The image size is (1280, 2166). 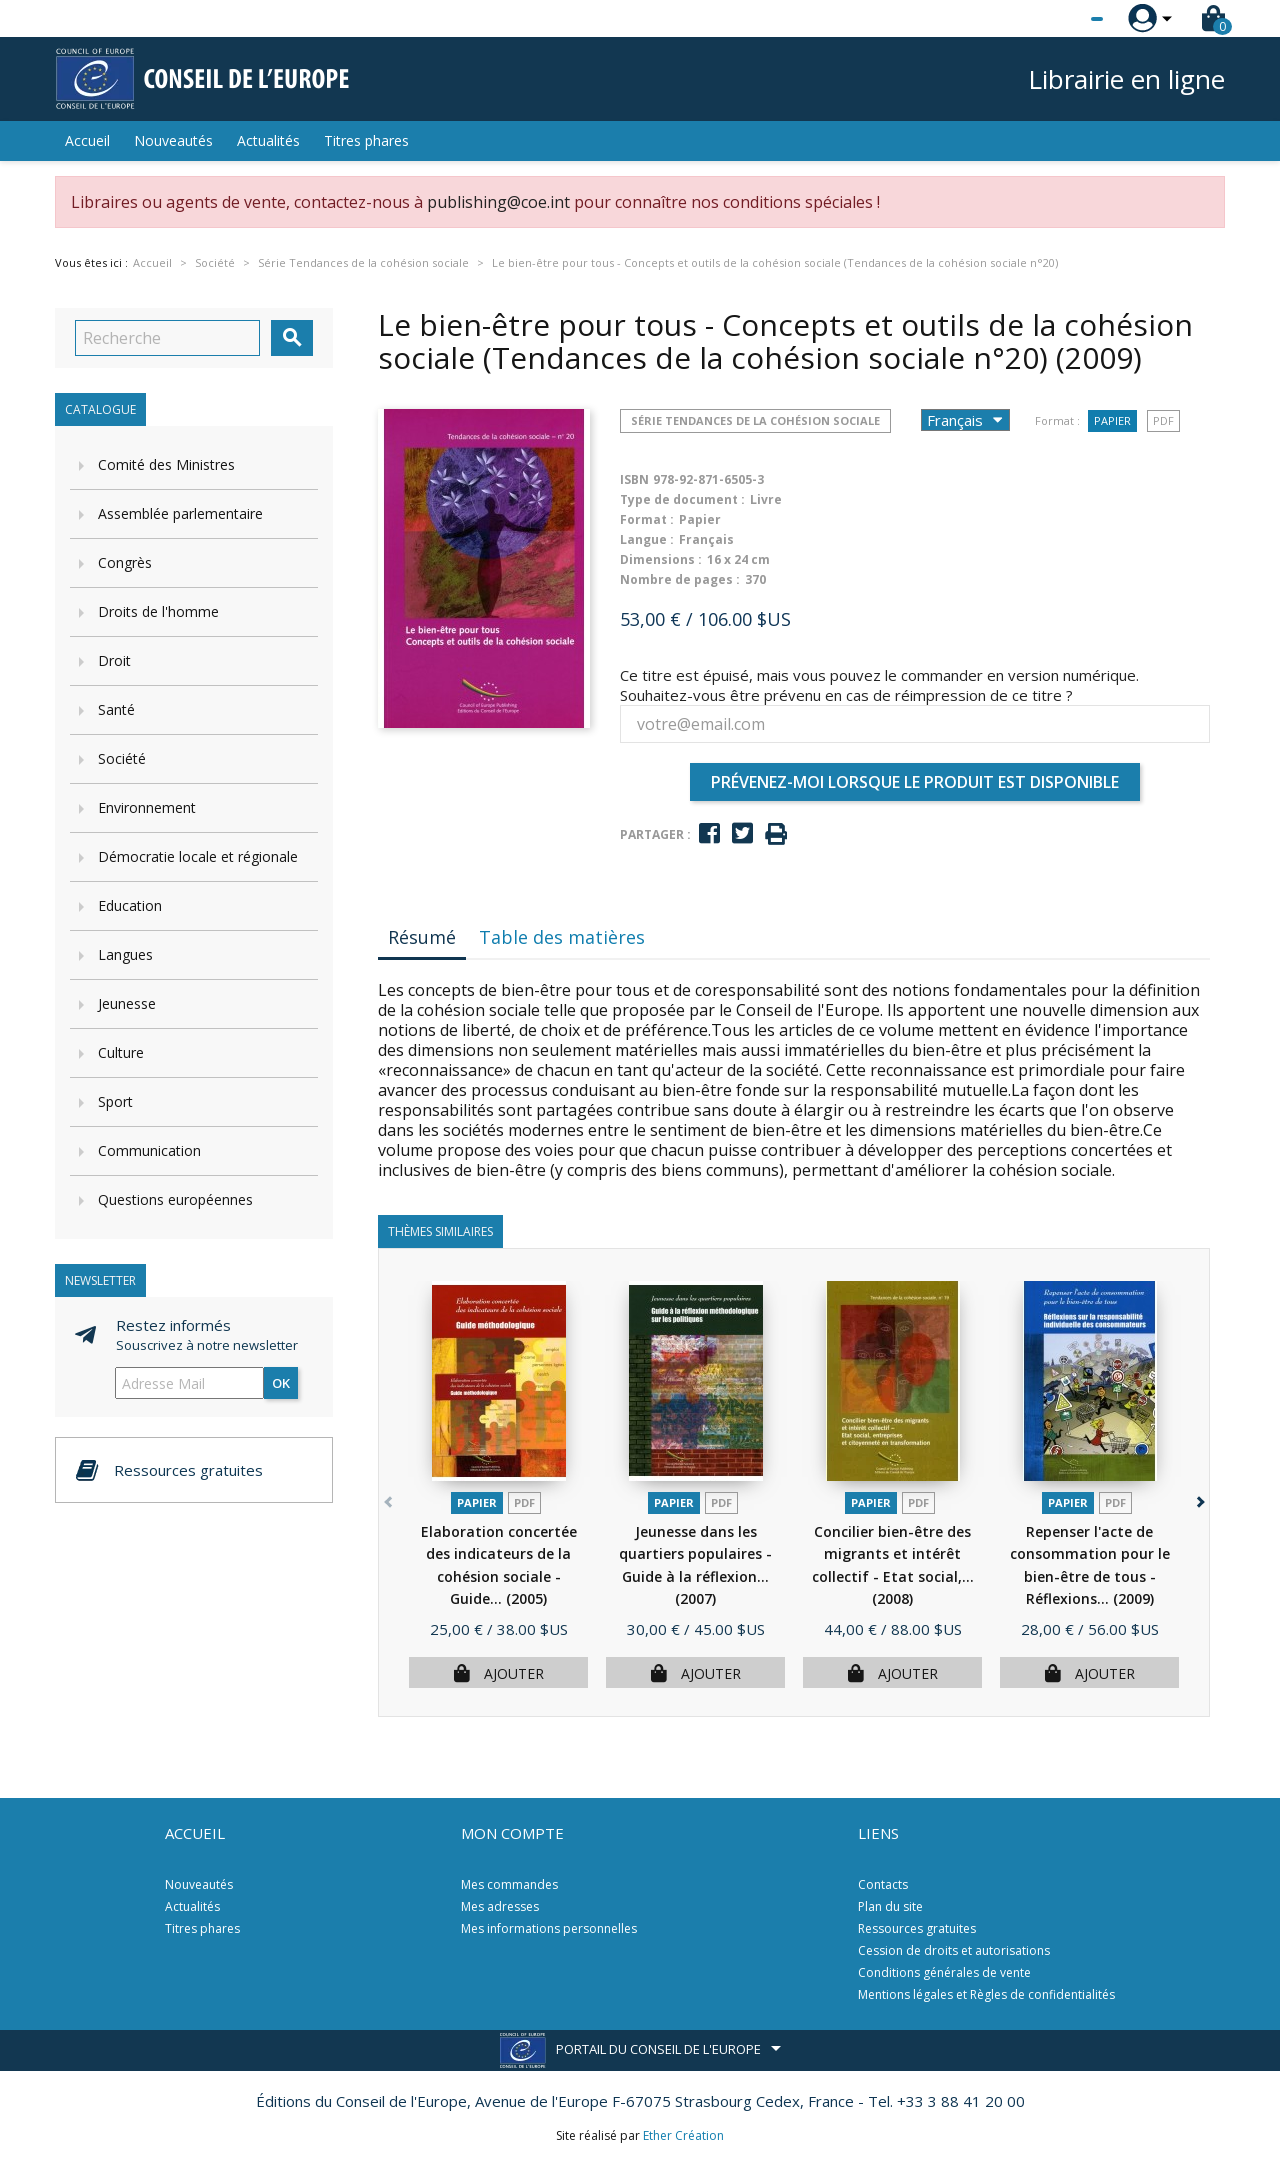 I want to click on Nouveautés, so click(x=173, y=140).